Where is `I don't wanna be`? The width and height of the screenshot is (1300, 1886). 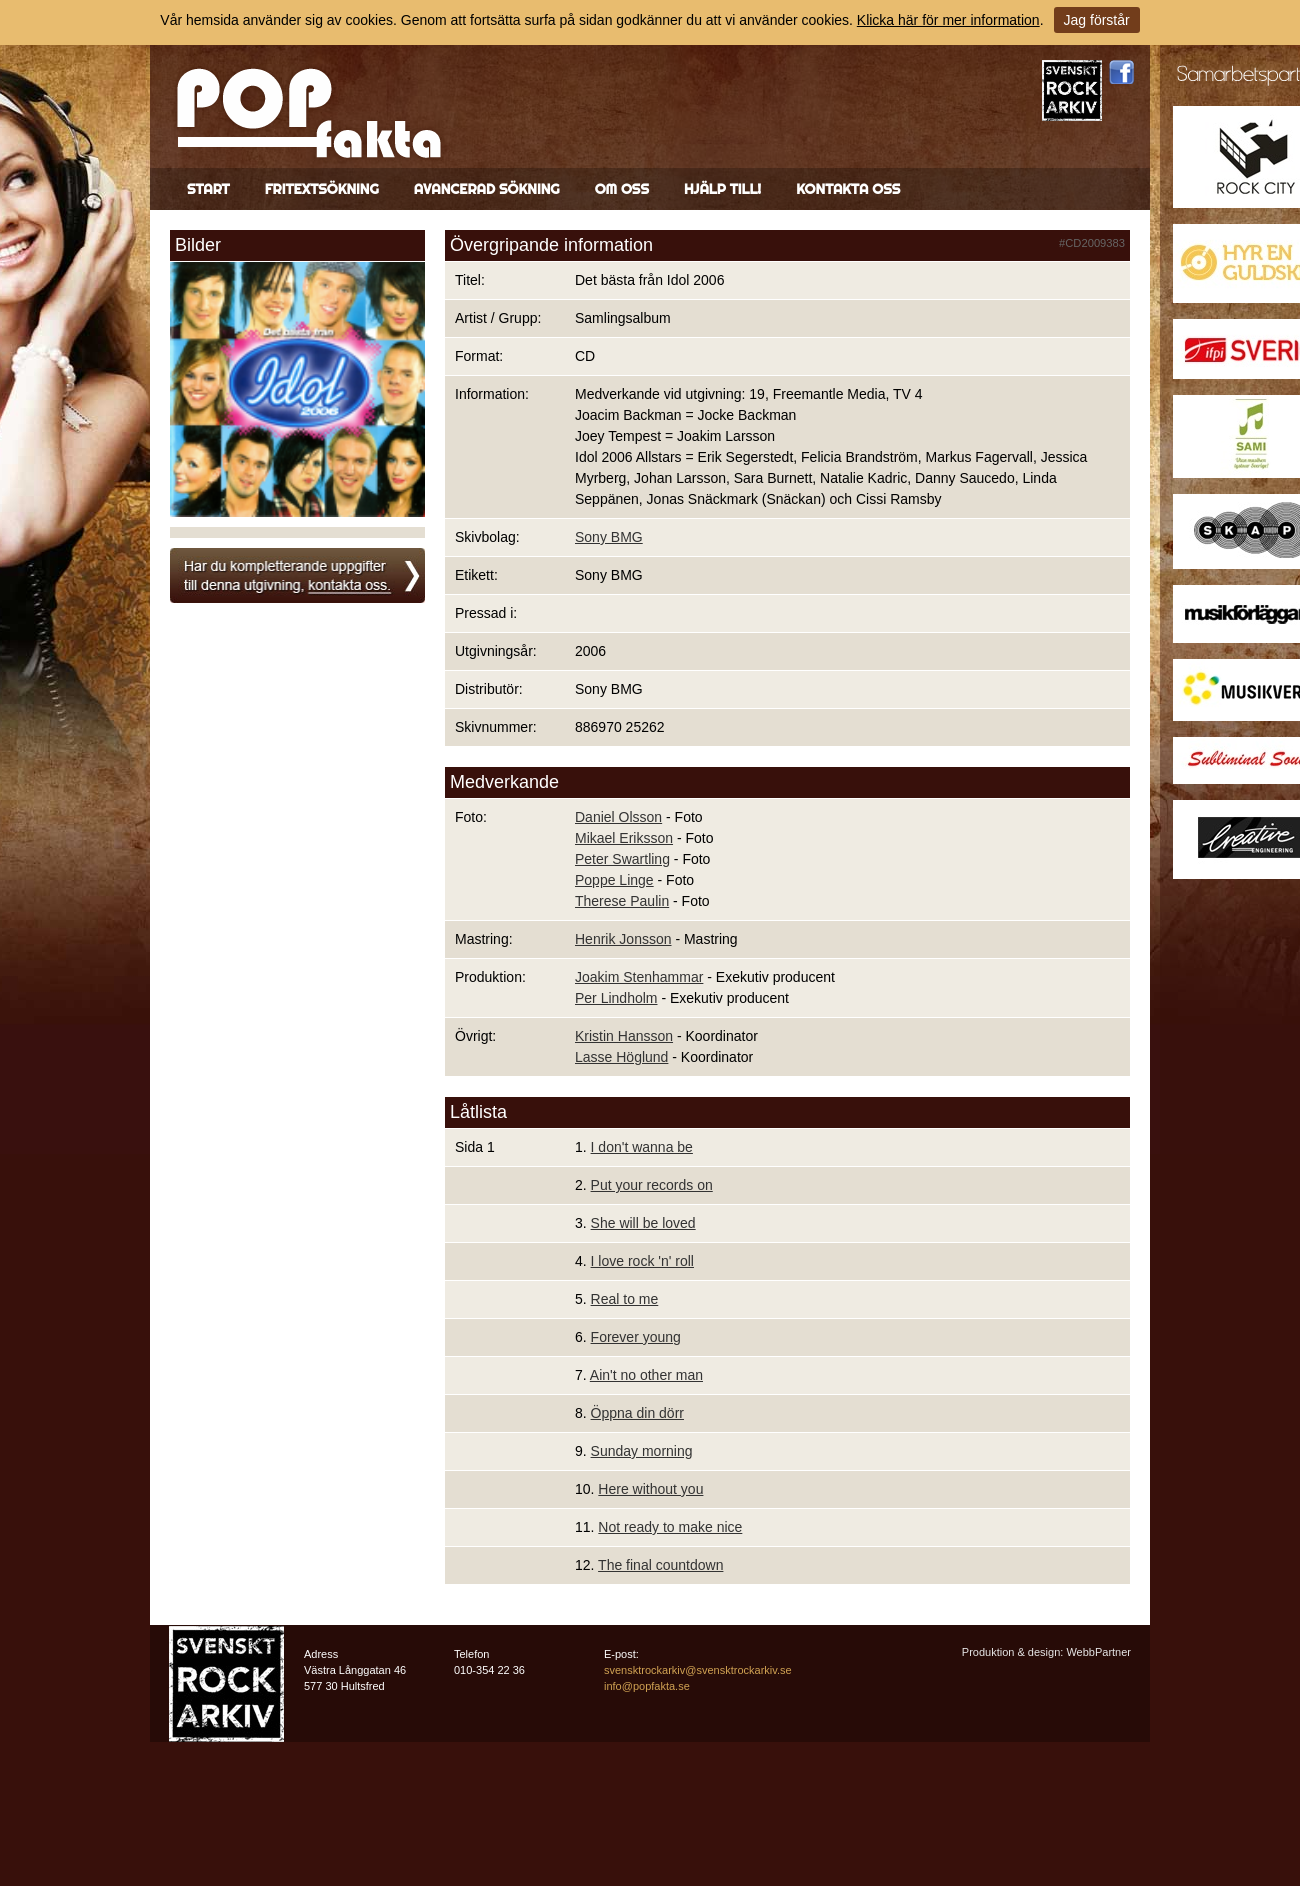
I don't wanna be is located at coordinates (642, 1147).